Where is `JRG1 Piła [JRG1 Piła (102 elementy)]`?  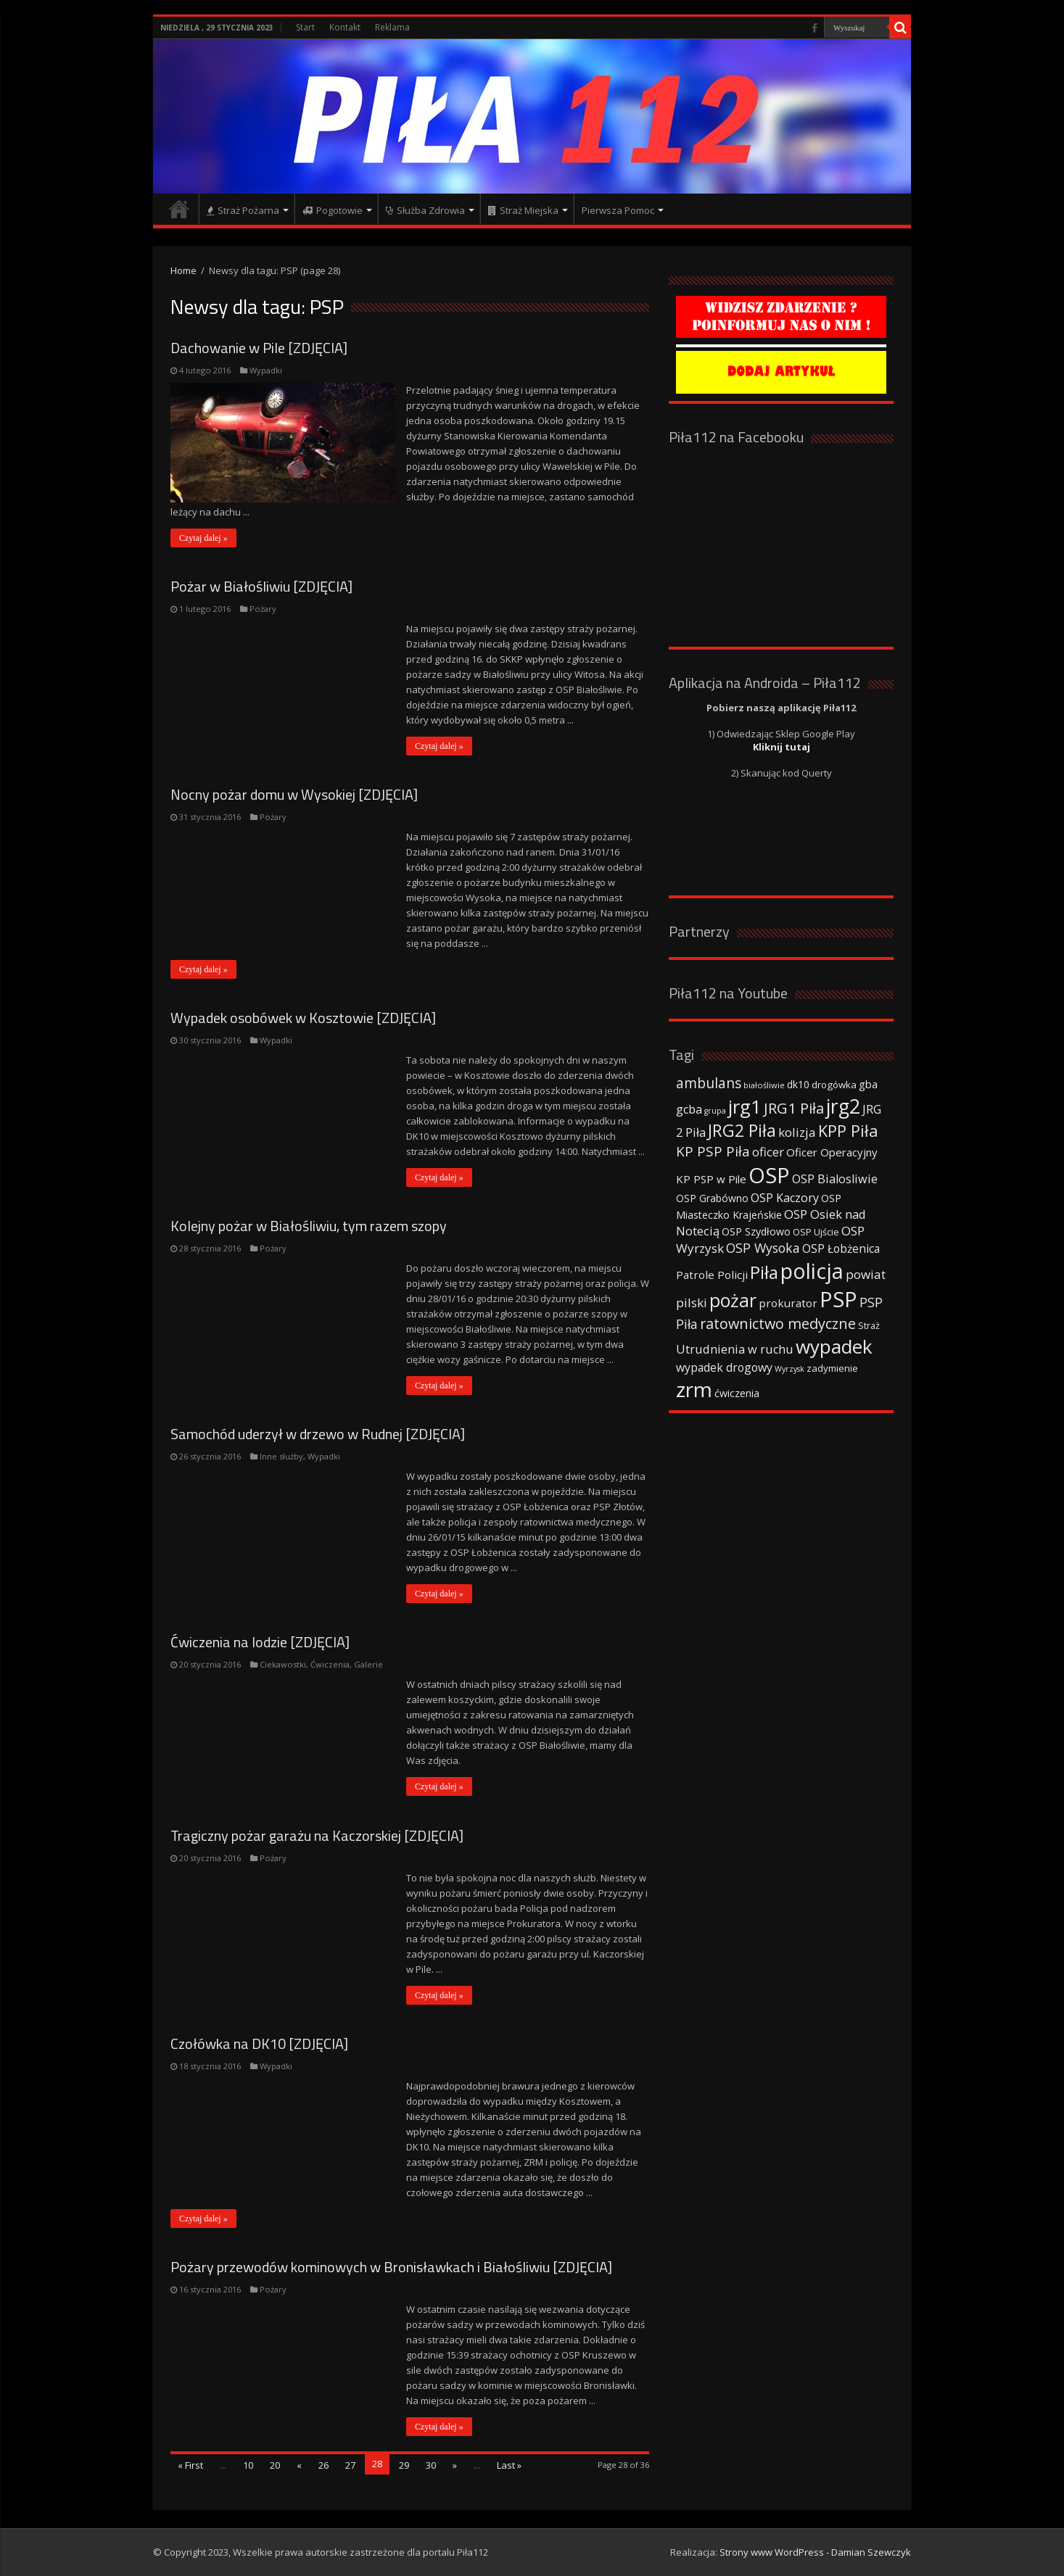 JRG1 Piła [JRG1 Piła (102 elementy)] is located at coordinates (794, 1108).